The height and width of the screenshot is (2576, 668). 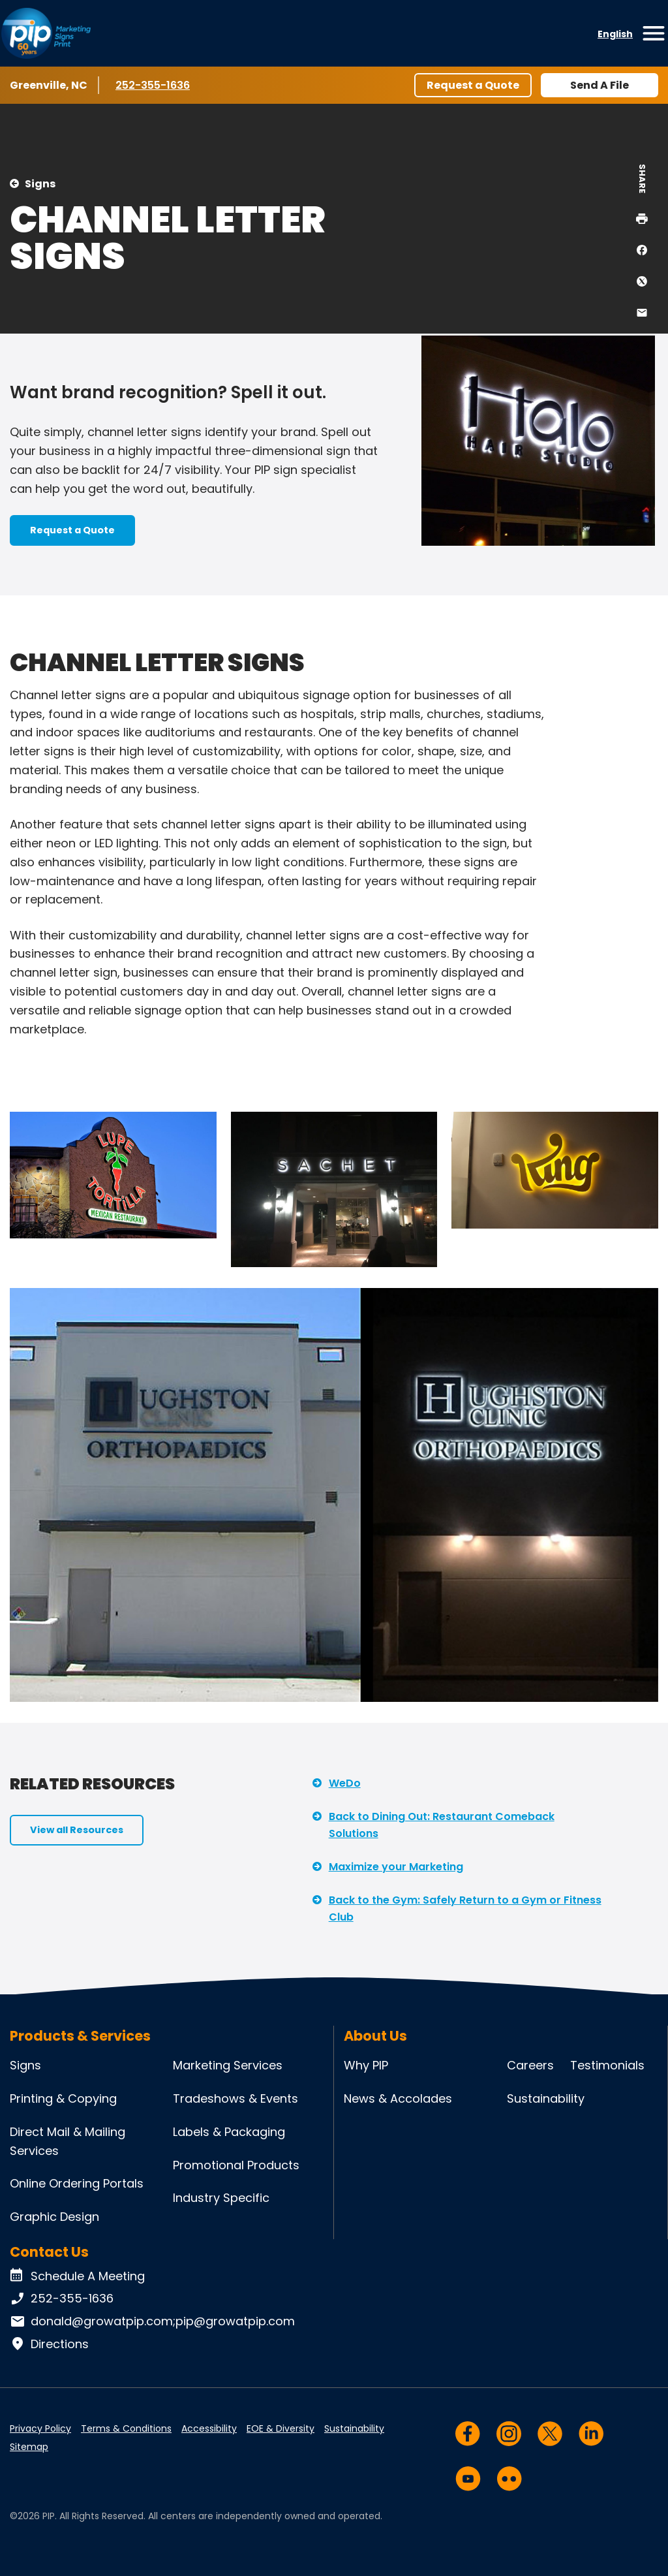 I want to click on Privacy Policy, so click(x=40, y=2428).